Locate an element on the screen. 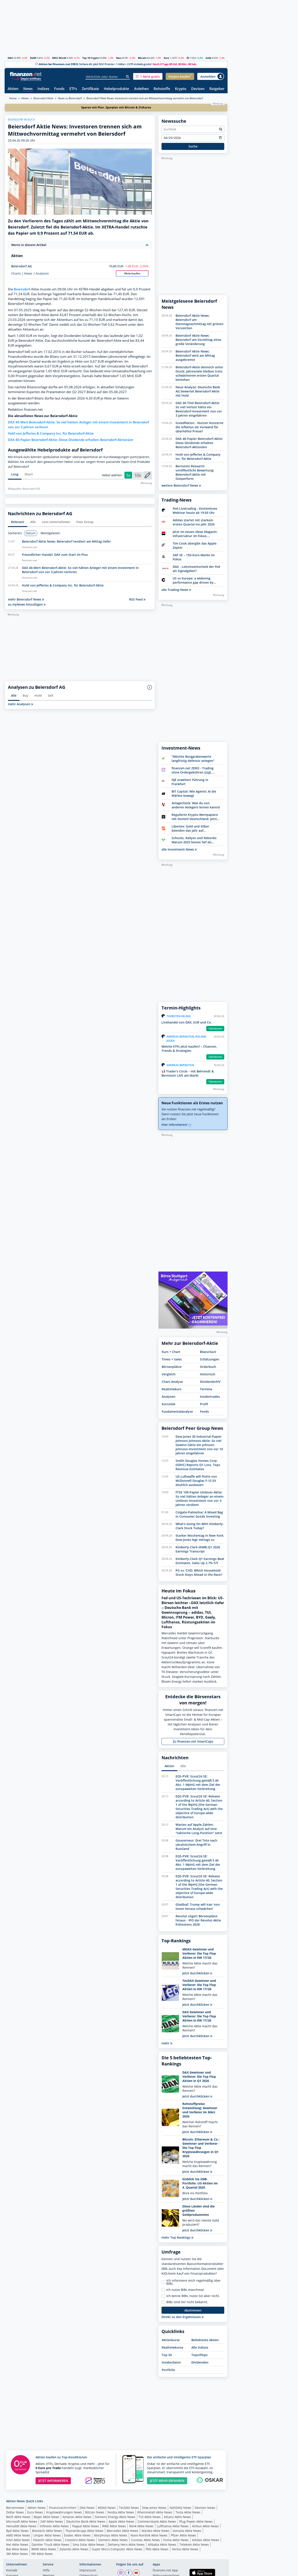  mehr is located at coordinates (167, 2043).